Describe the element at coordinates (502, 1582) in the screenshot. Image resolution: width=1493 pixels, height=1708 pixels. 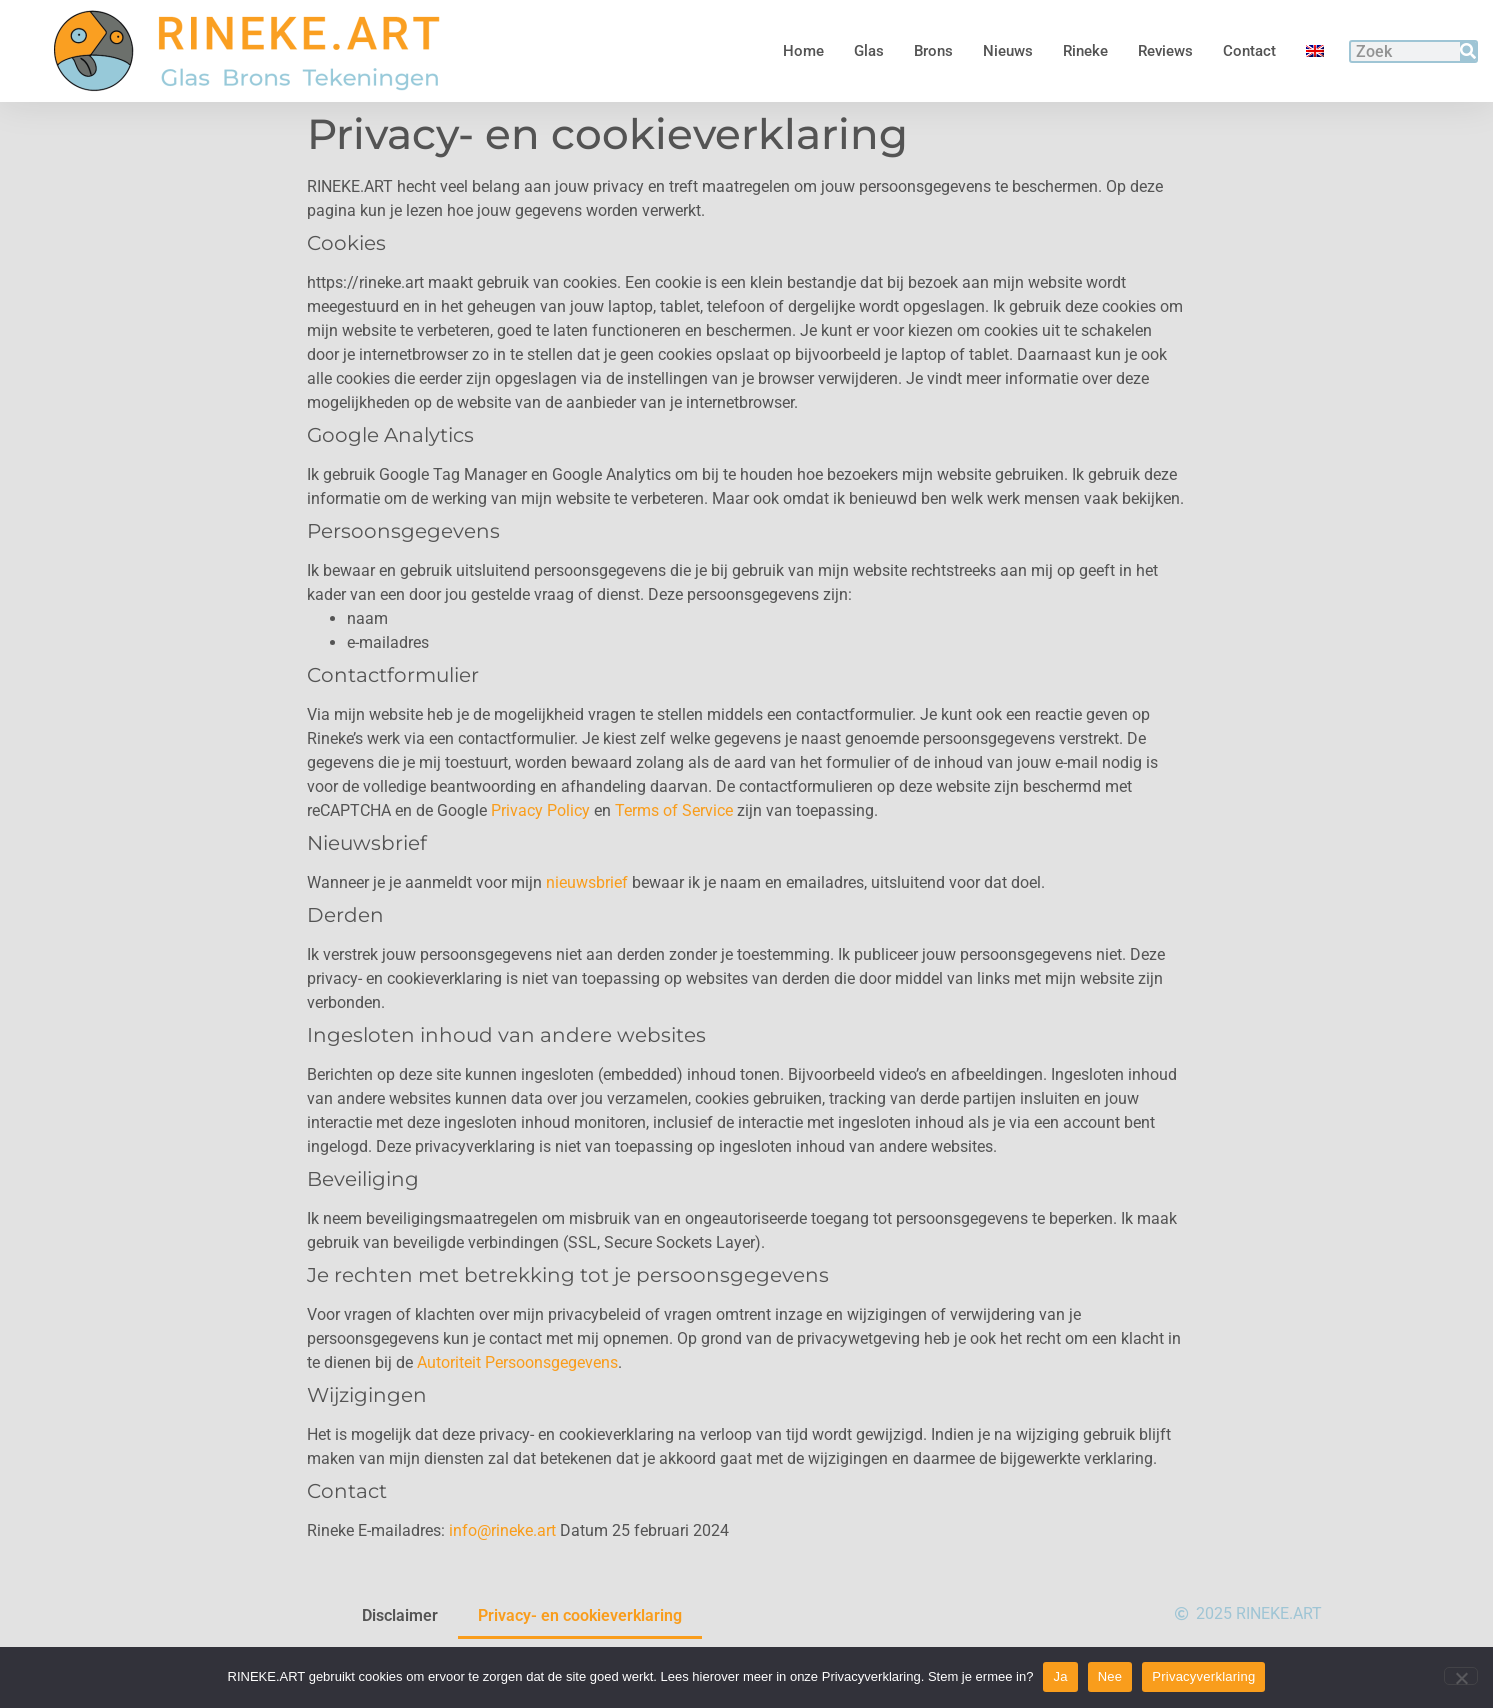
I see `info@rineke.art` at that location.